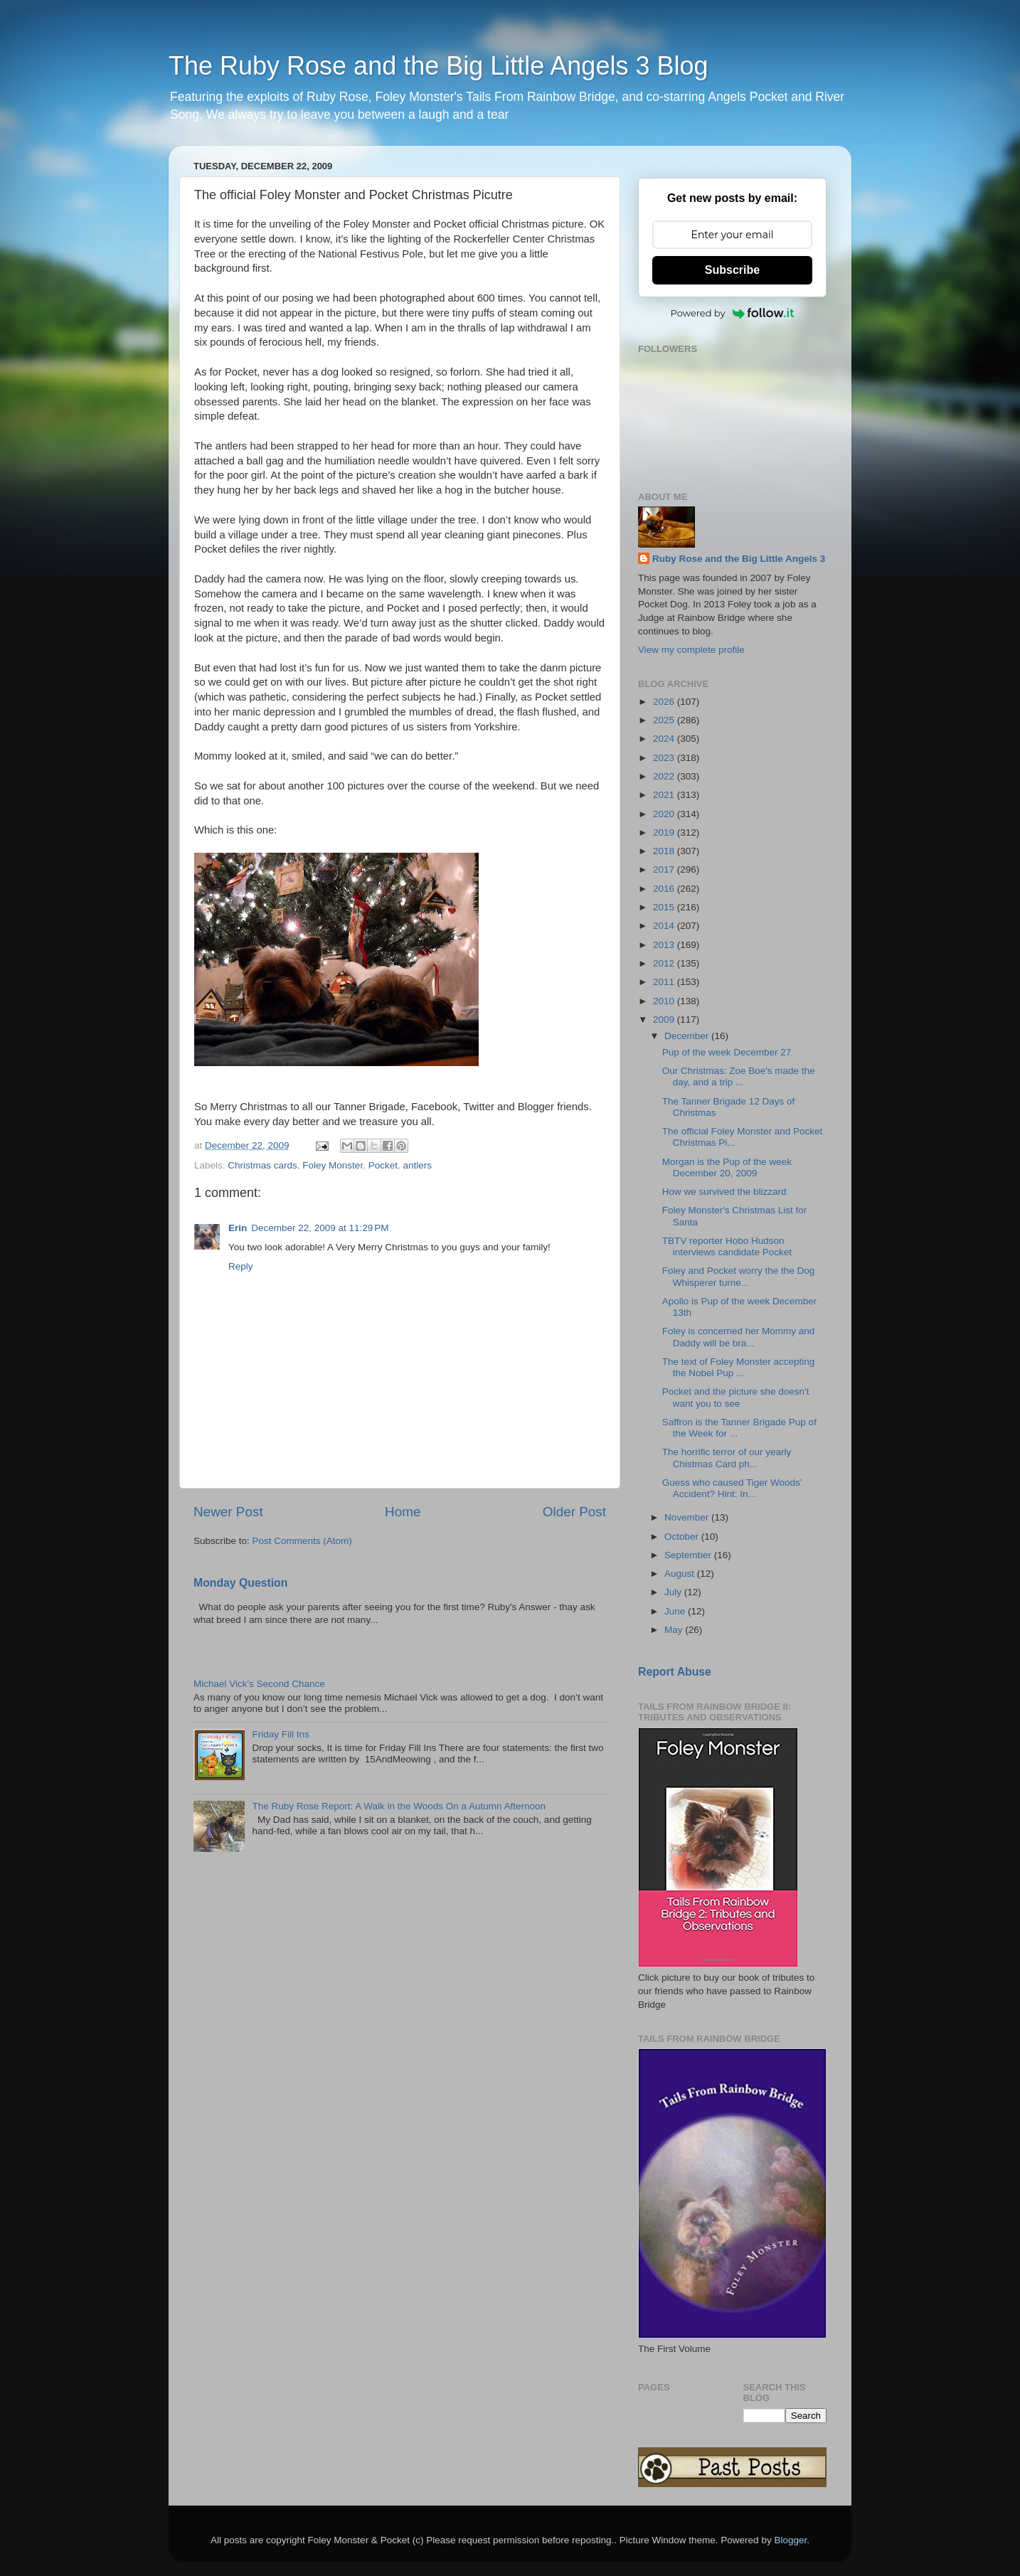 The height and width of the screenshot is (2576, 1020). I want to click on 2018, so click(665, 851).